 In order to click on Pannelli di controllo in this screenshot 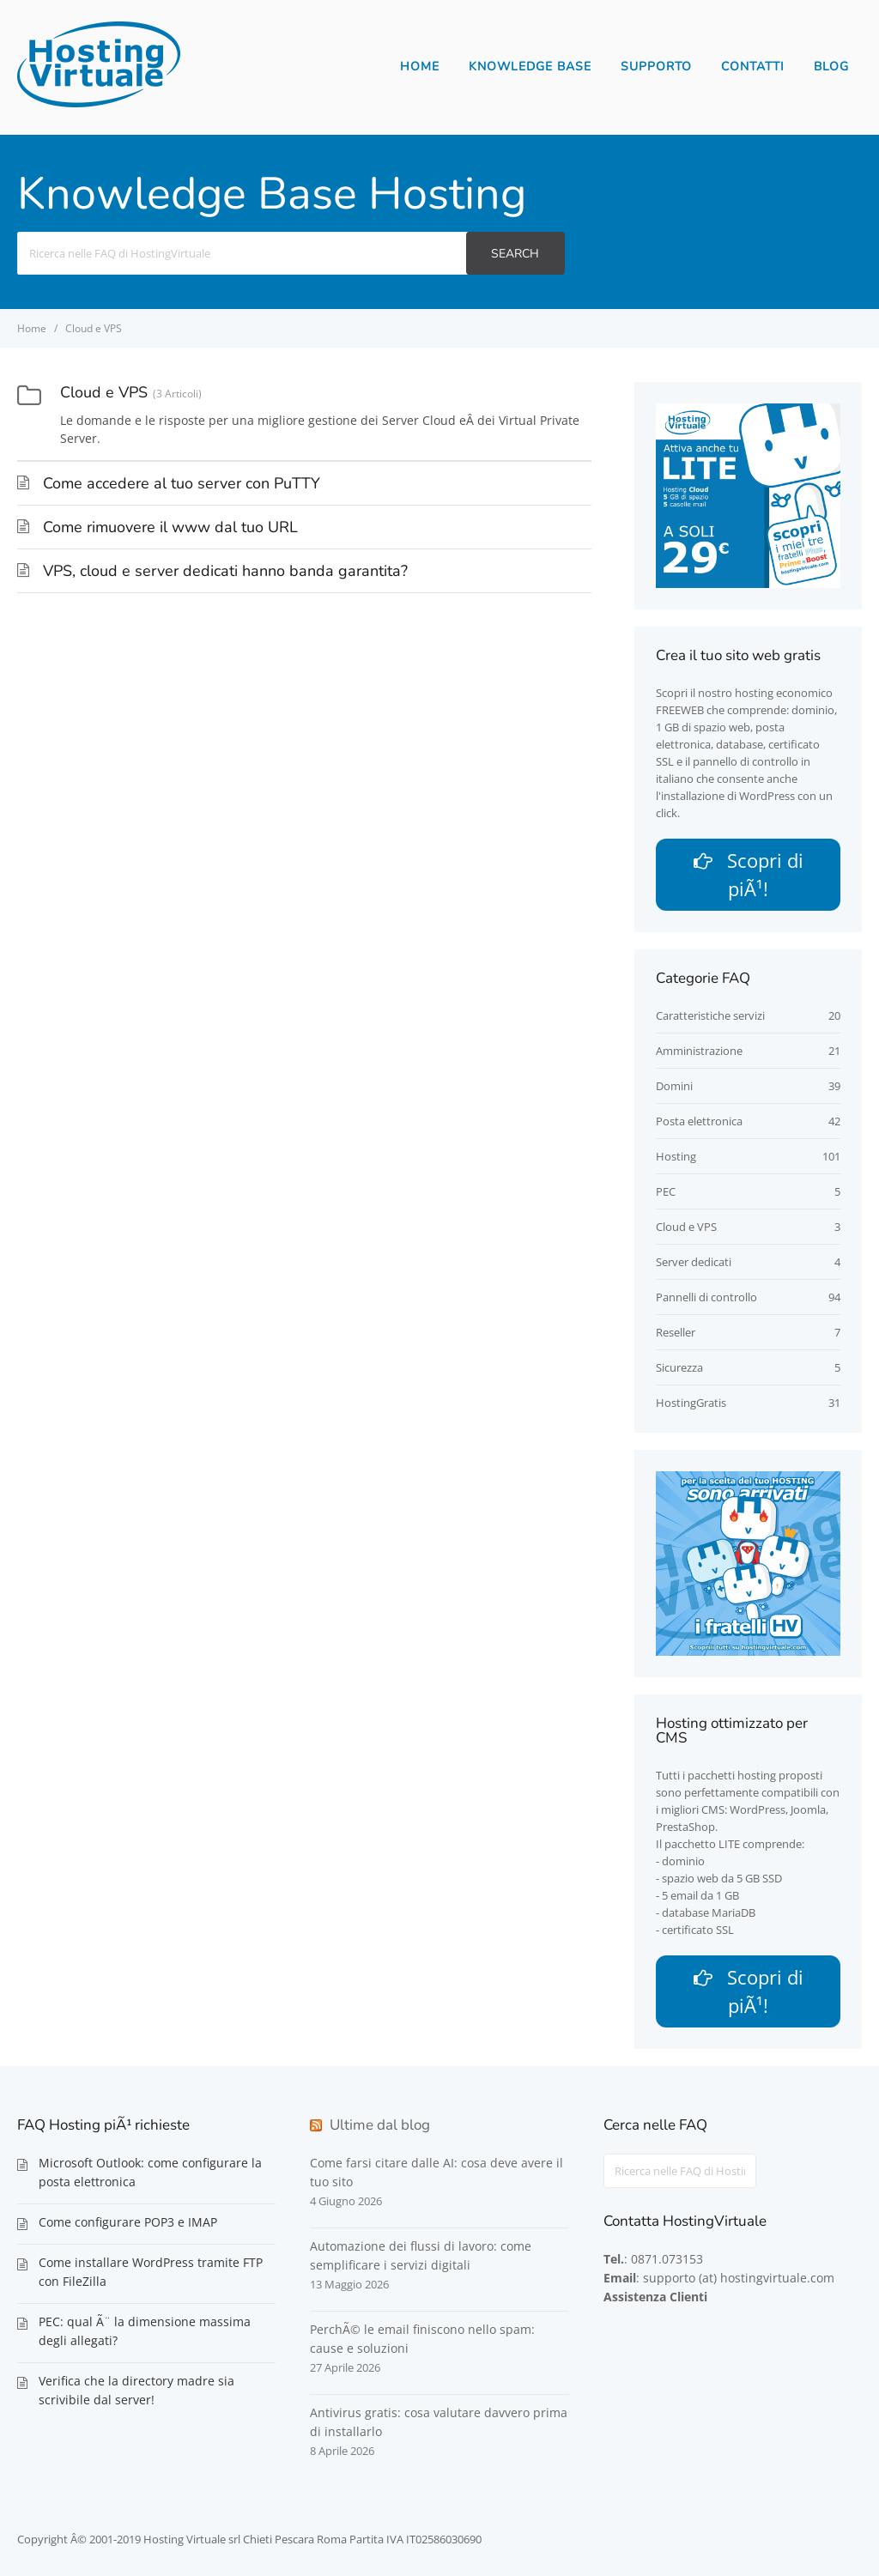, I will do `click(706, 1297)`.